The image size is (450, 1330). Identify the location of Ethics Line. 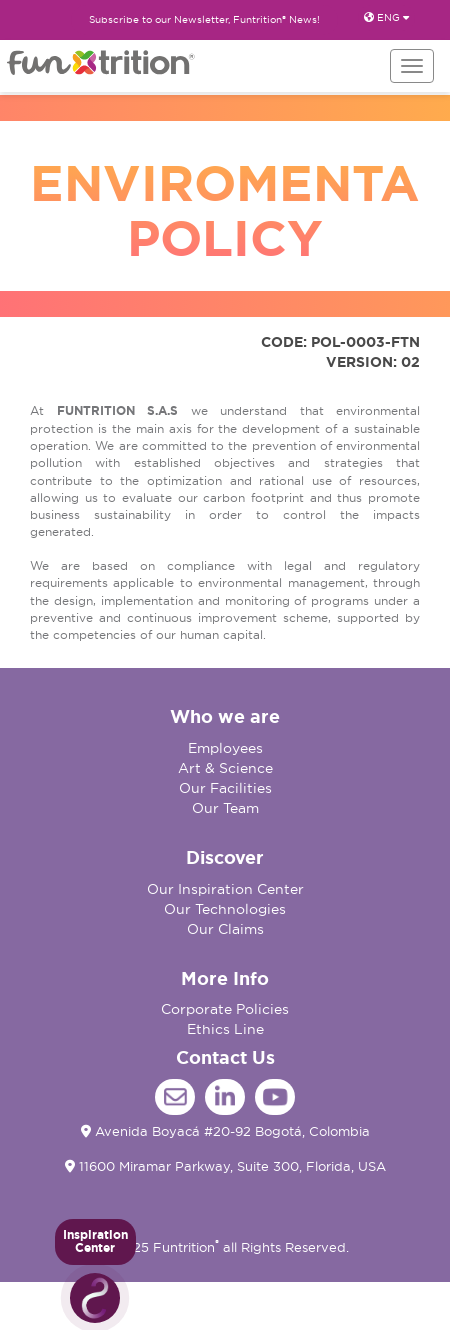
(225, 1029).